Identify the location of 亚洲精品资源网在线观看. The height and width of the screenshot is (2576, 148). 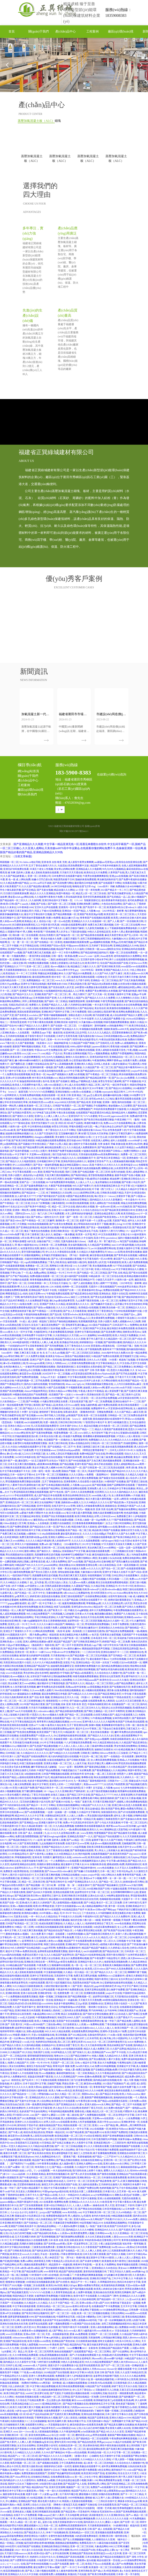
(73, 1488).